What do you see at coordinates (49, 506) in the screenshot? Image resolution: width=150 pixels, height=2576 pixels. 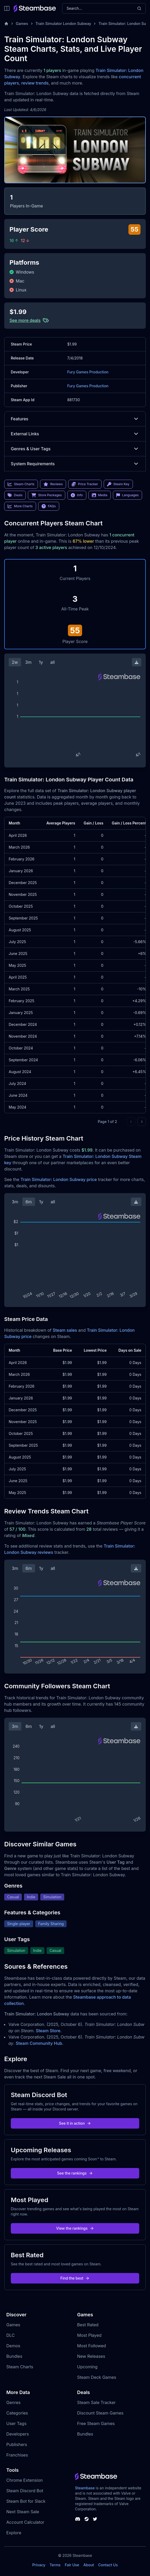 I see `FAQs [link]` at bounding box center [49, 506].